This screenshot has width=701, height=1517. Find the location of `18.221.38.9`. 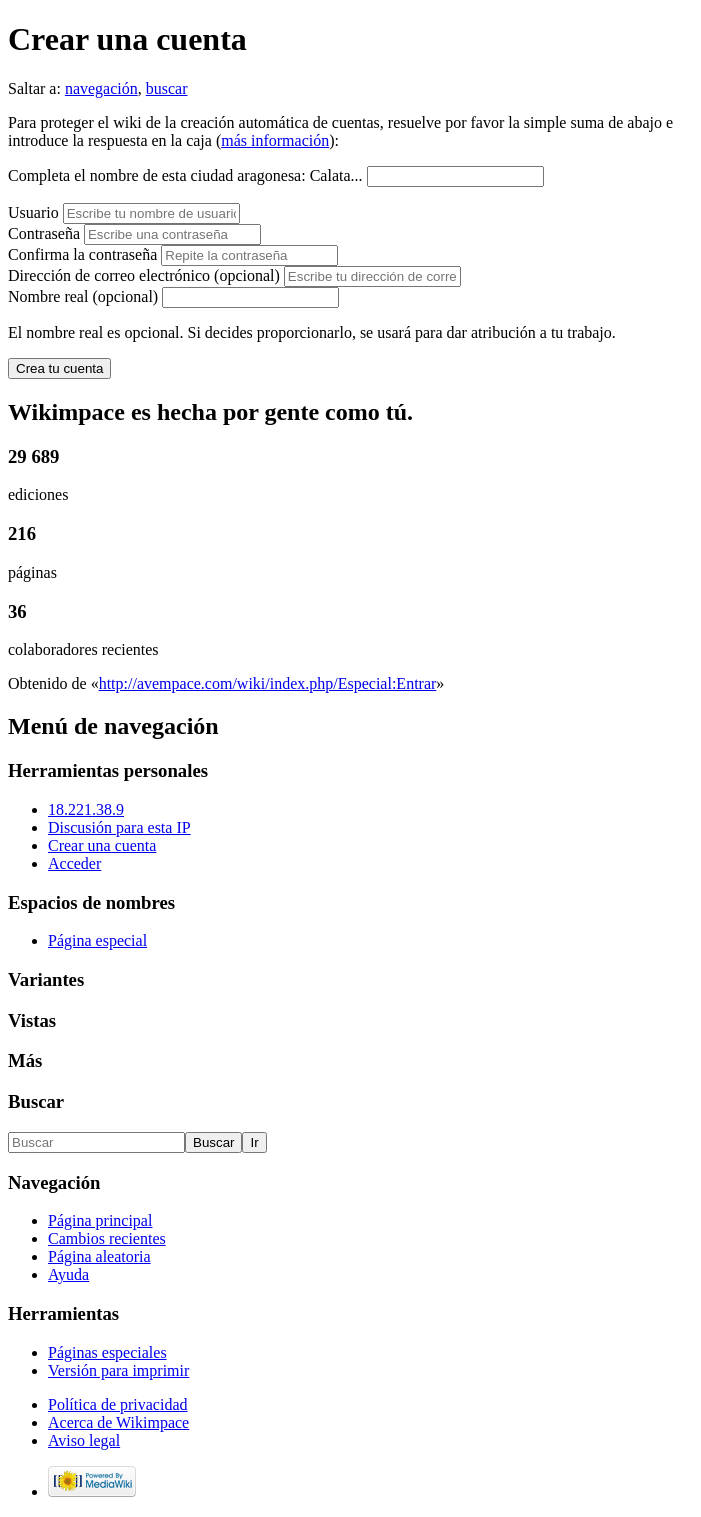

18.221.38.9 is located at coordinates (86, 809).